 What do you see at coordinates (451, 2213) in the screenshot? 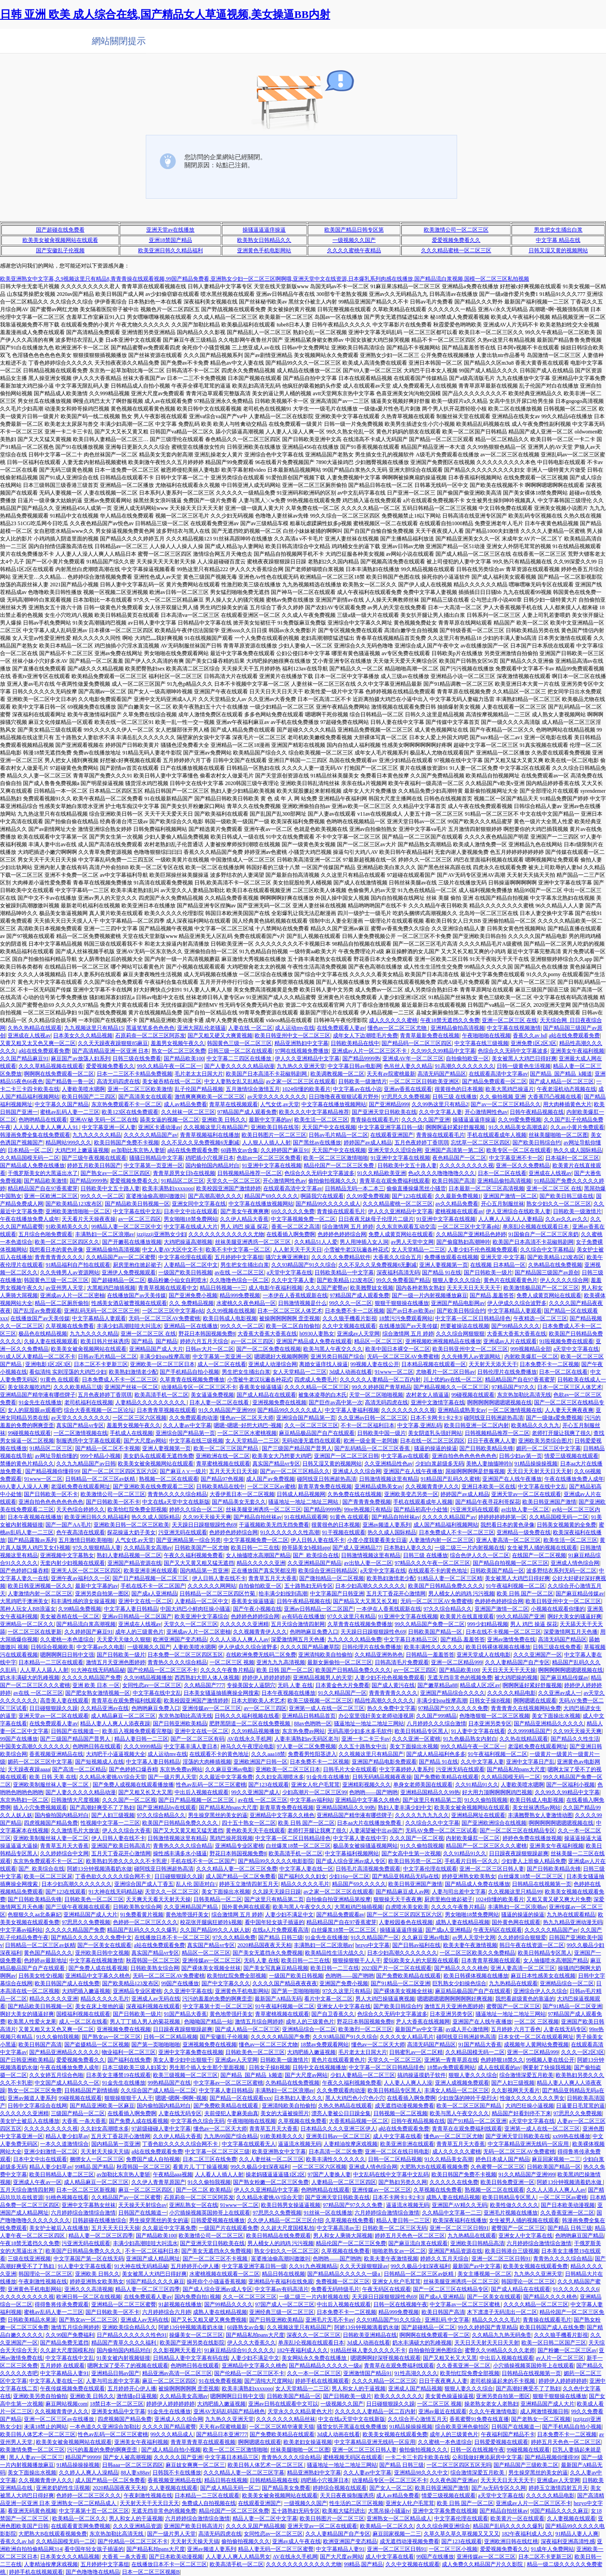
I see `久久精品中文字幕一二三` at bounding box center [451, 2213].